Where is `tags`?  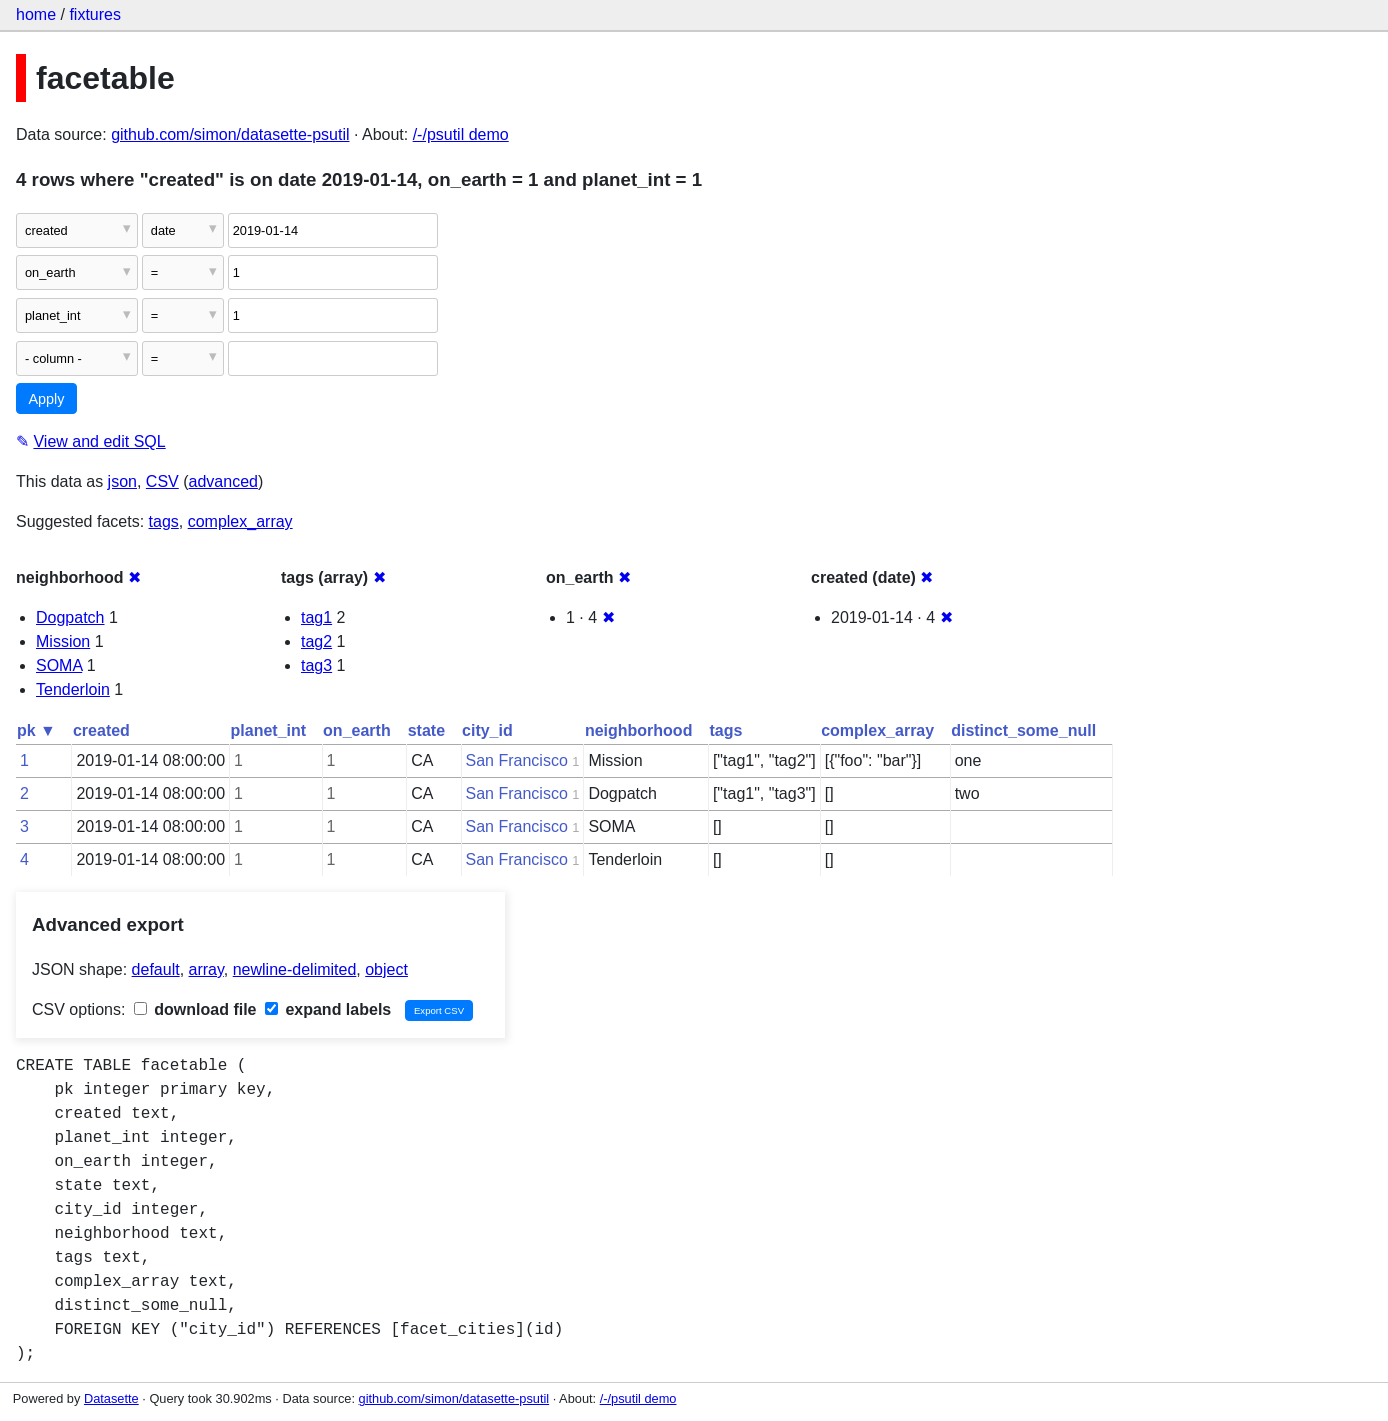 tags is located at coordinates (164, 521).